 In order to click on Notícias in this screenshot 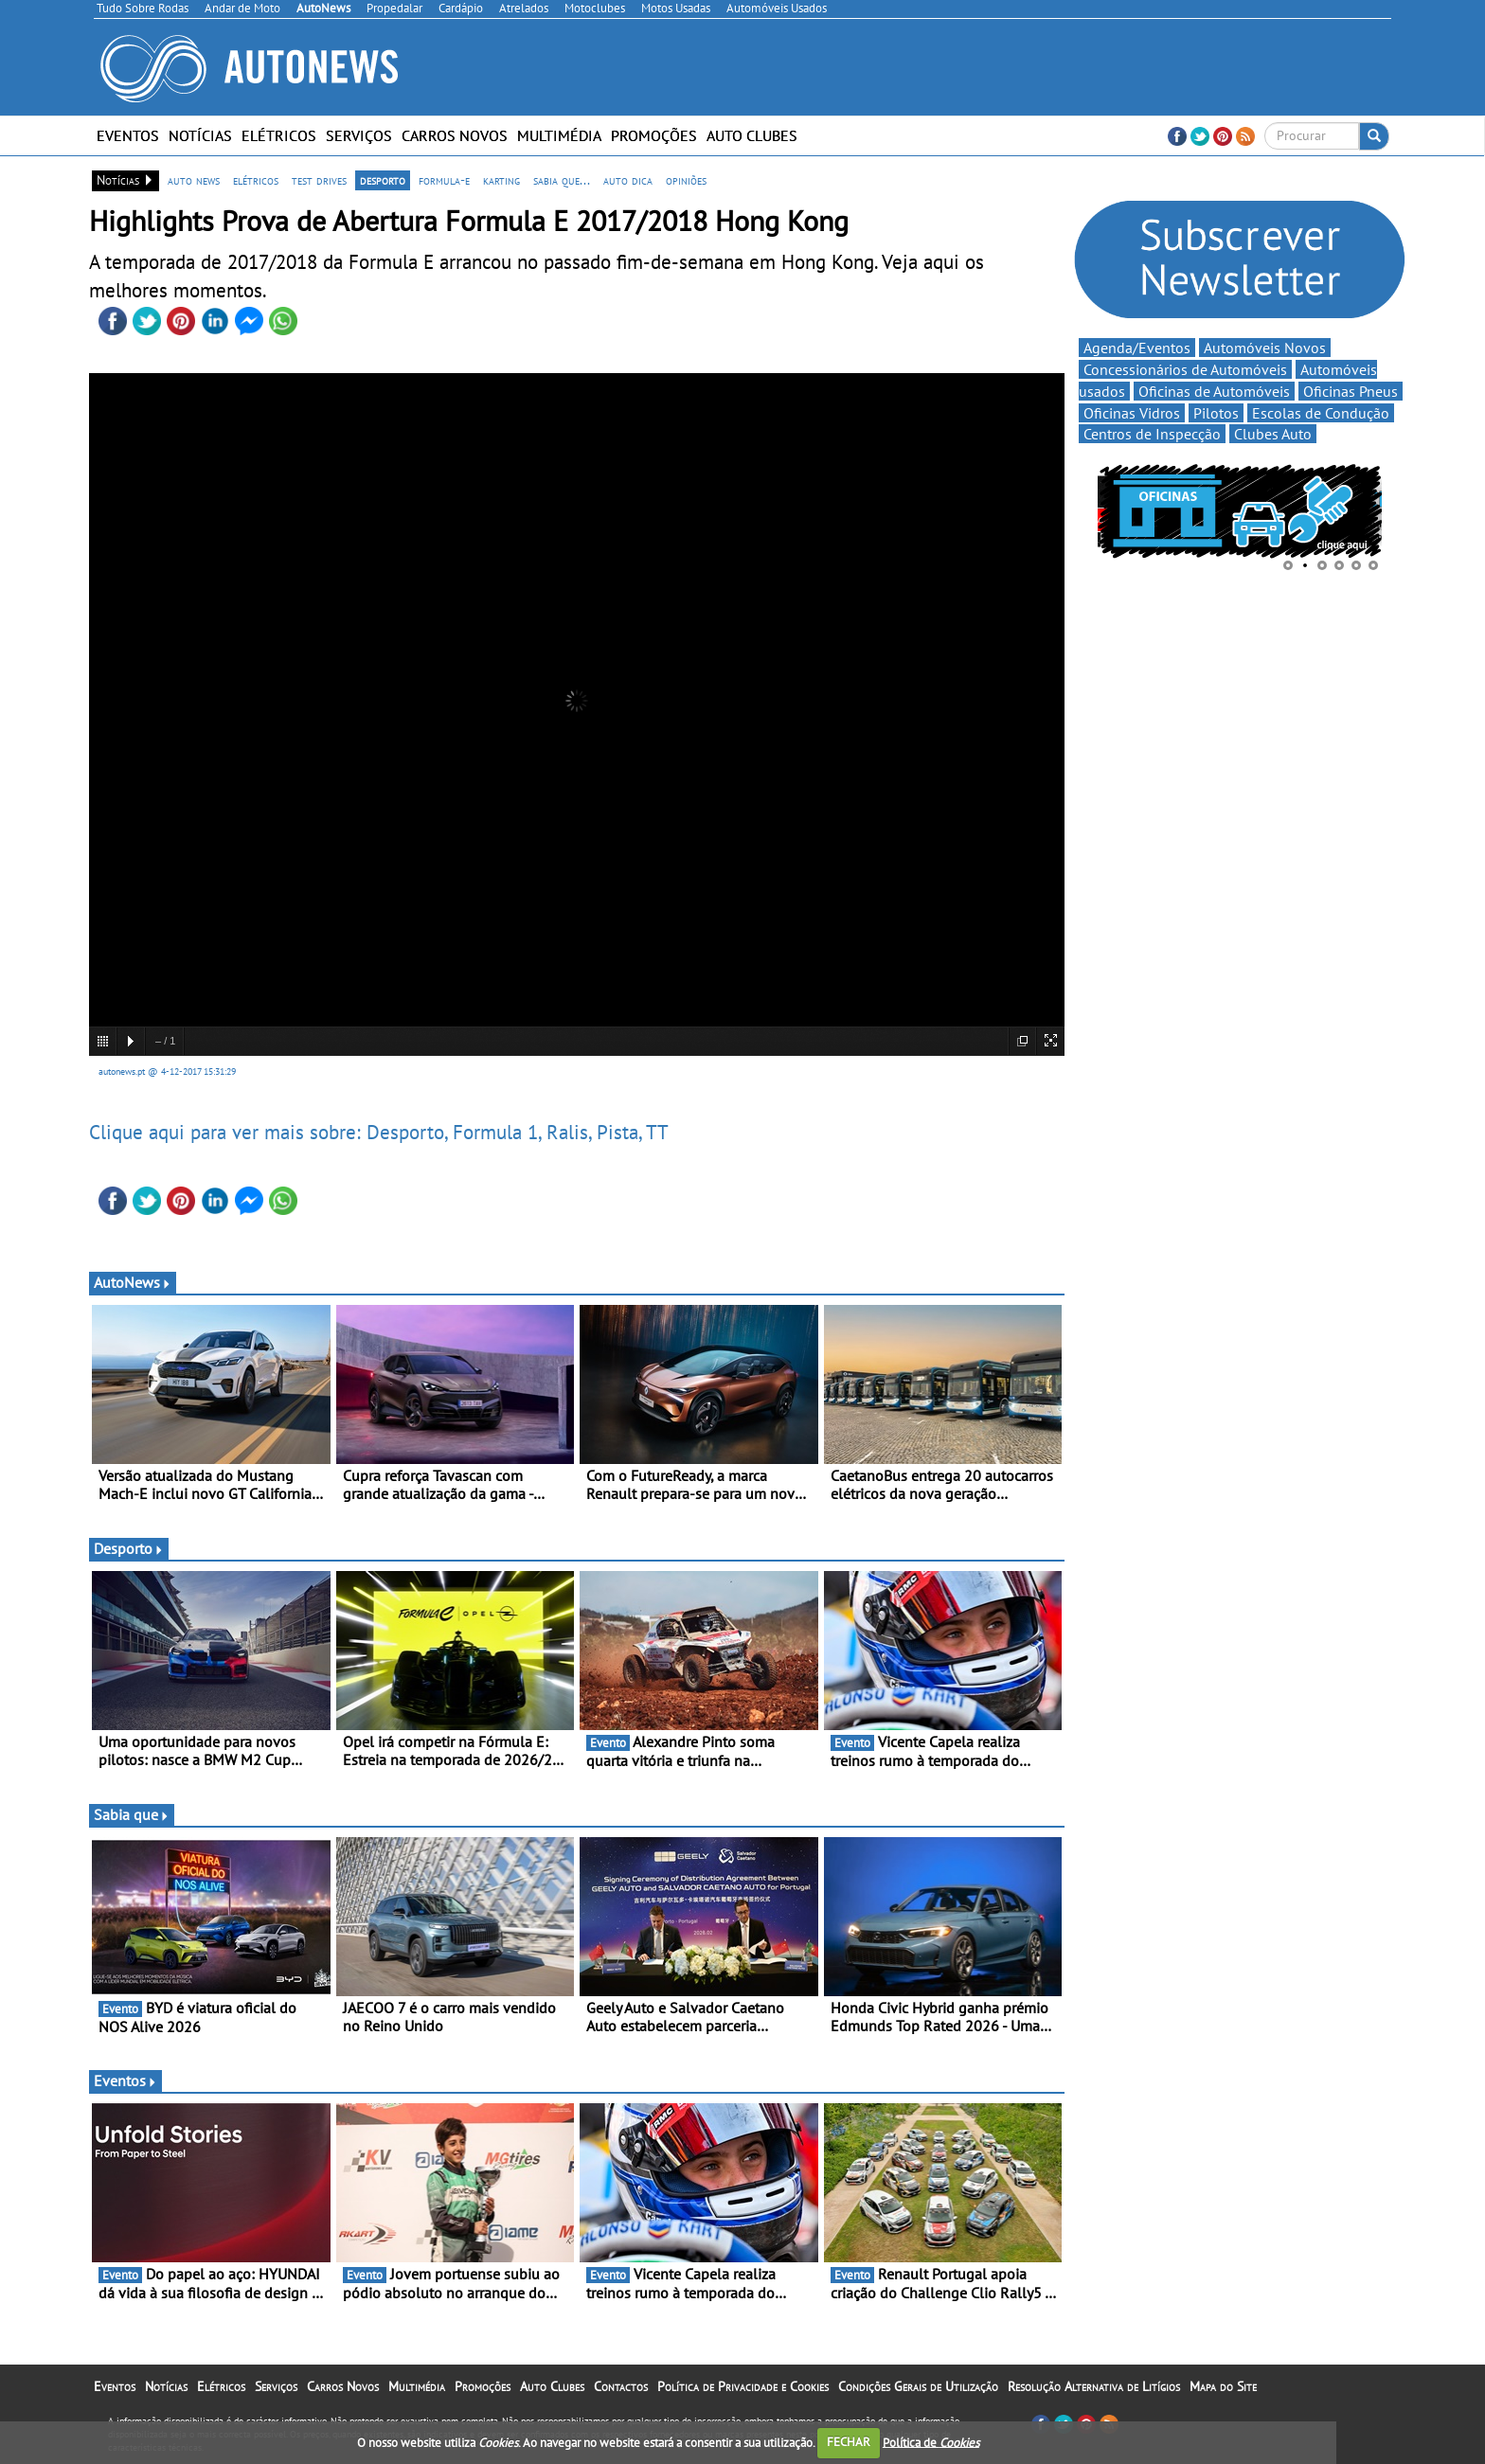, I will do `click(200, 135)`.